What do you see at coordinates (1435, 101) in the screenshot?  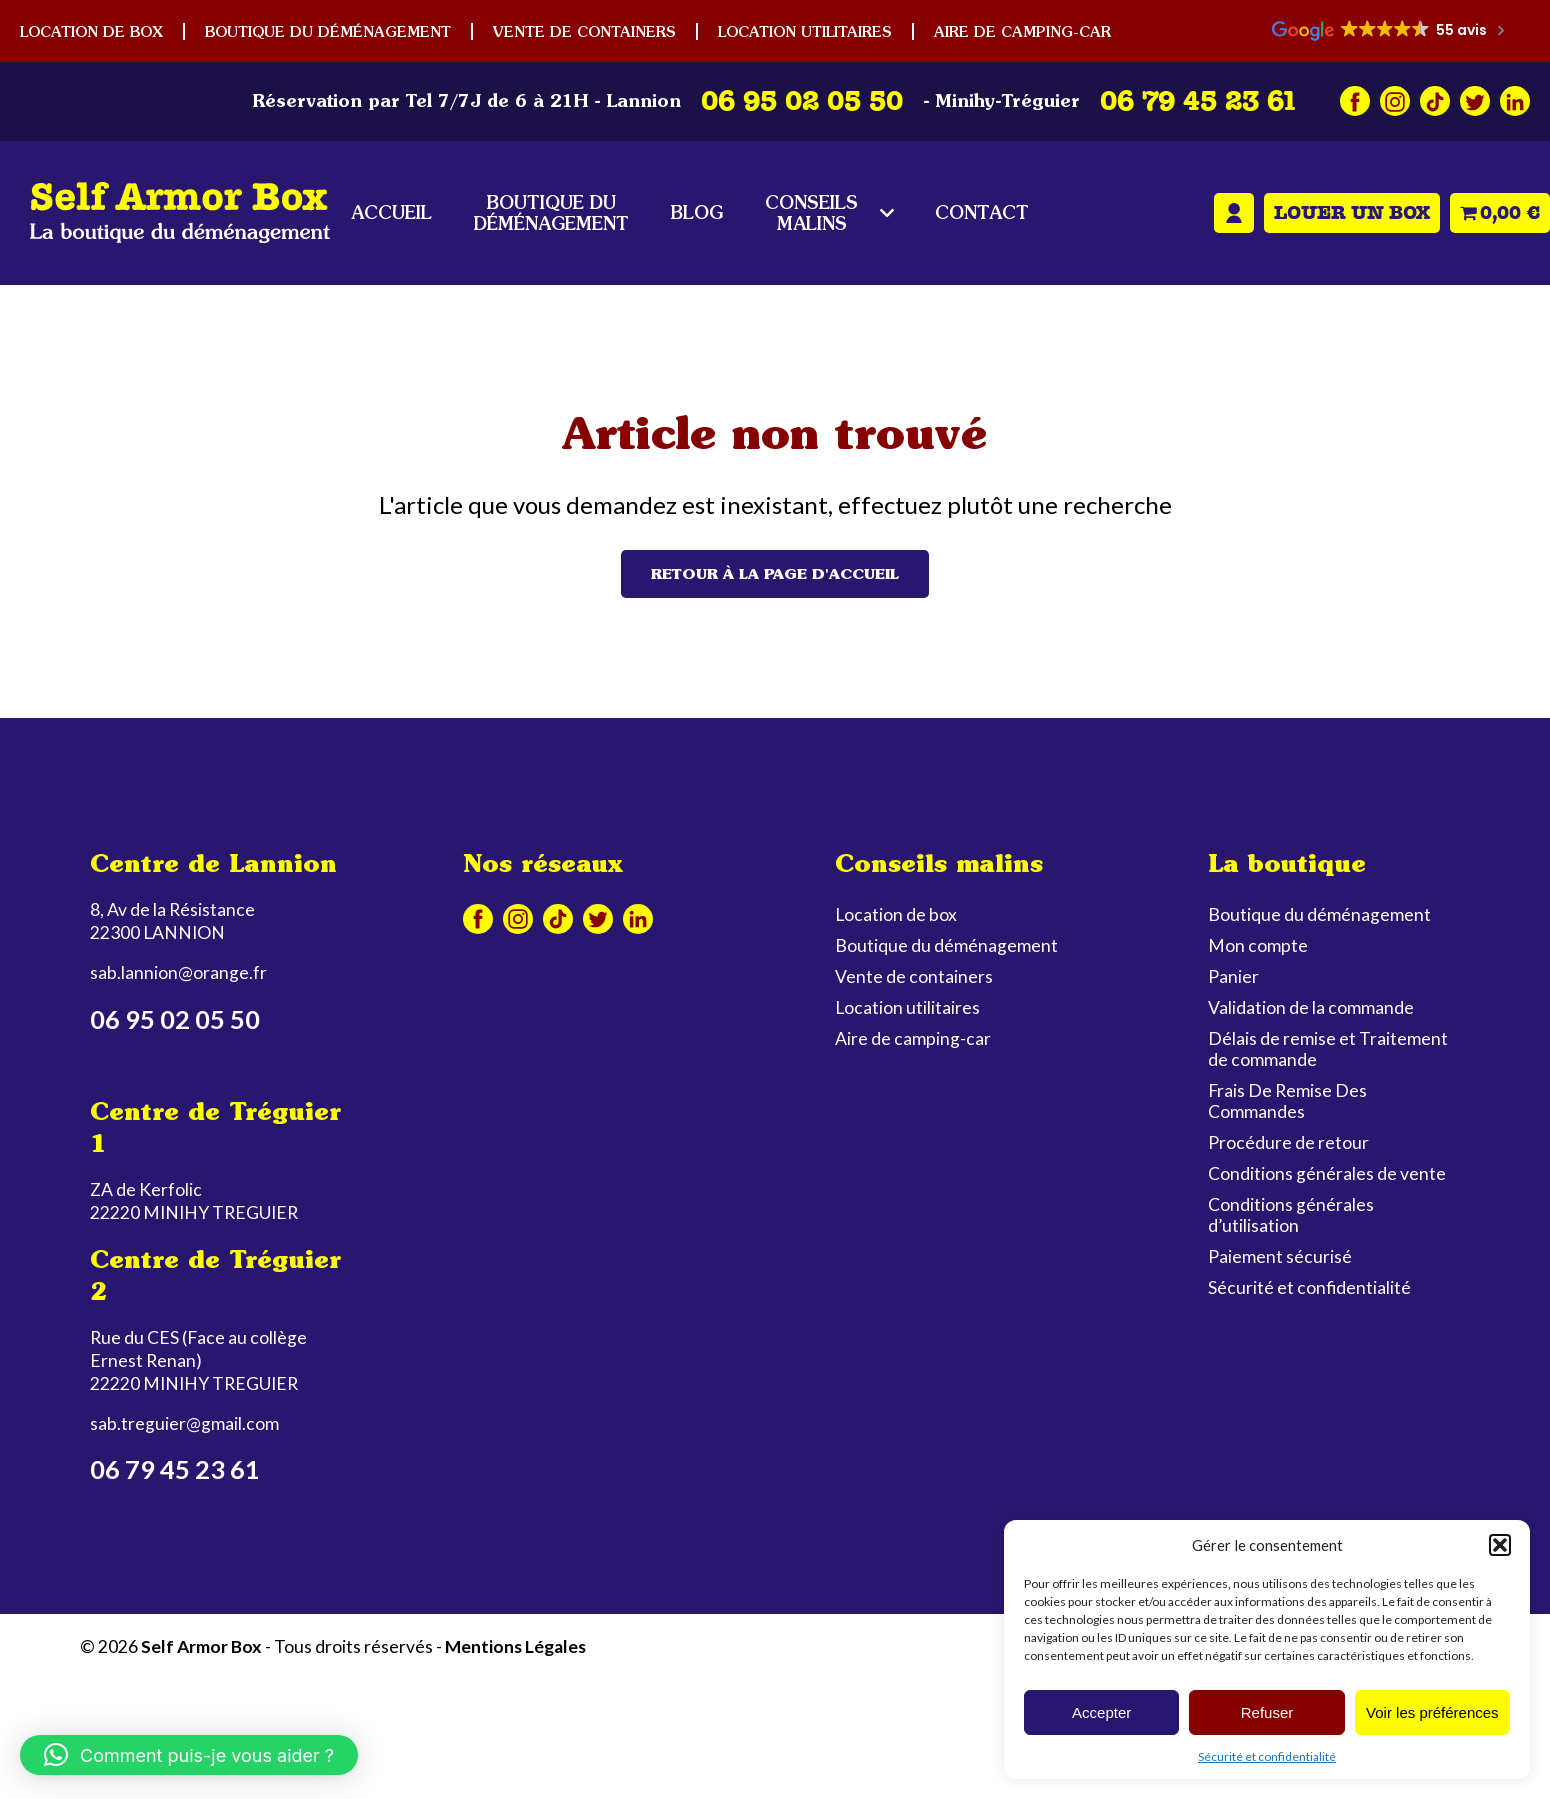 I see `Tiktok` at bounding box center [1435, 101].